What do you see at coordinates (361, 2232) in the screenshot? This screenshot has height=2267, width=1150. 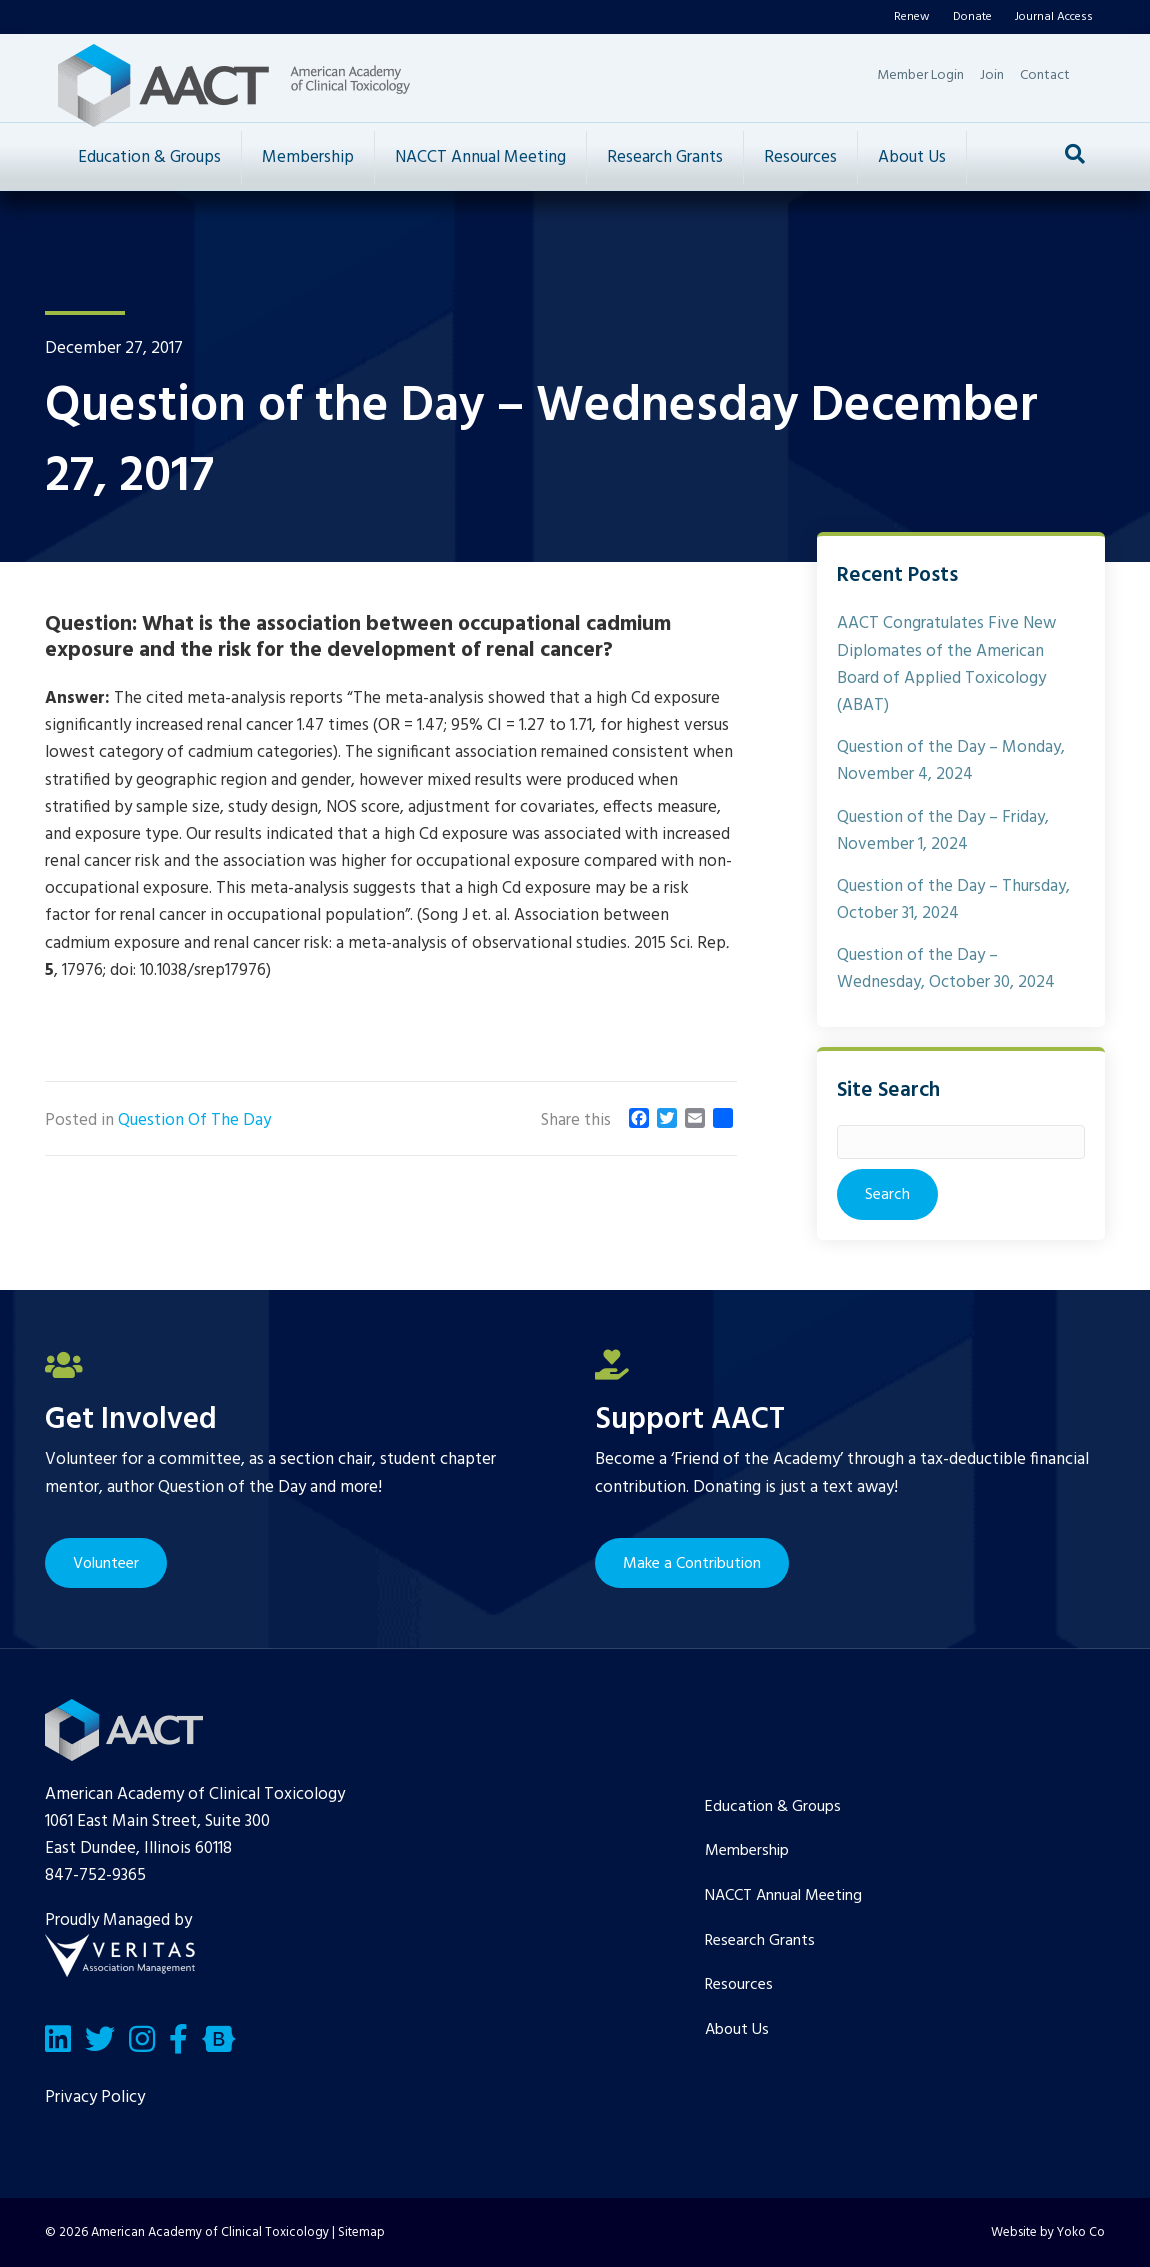 I see `Sitemap` at bounding box center [361, 2232].